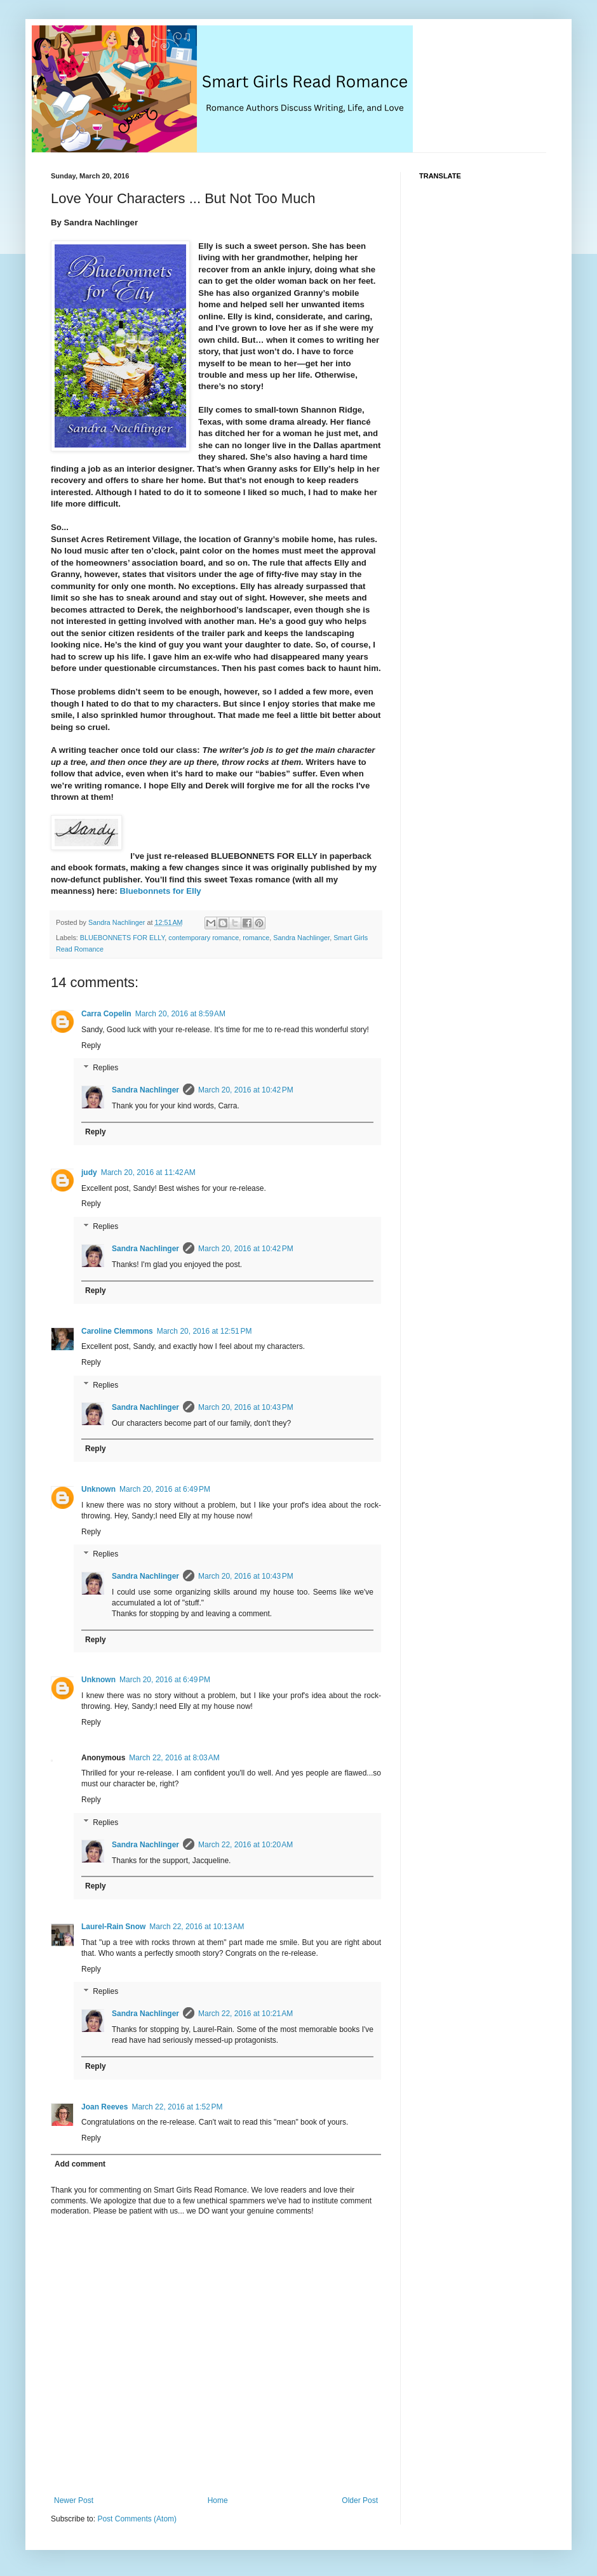 This screenshot has height=2576, width=597. Describe the element at coordinates (117, 1331) in the screenshot. I see `Caroline Clemmons` at that location.